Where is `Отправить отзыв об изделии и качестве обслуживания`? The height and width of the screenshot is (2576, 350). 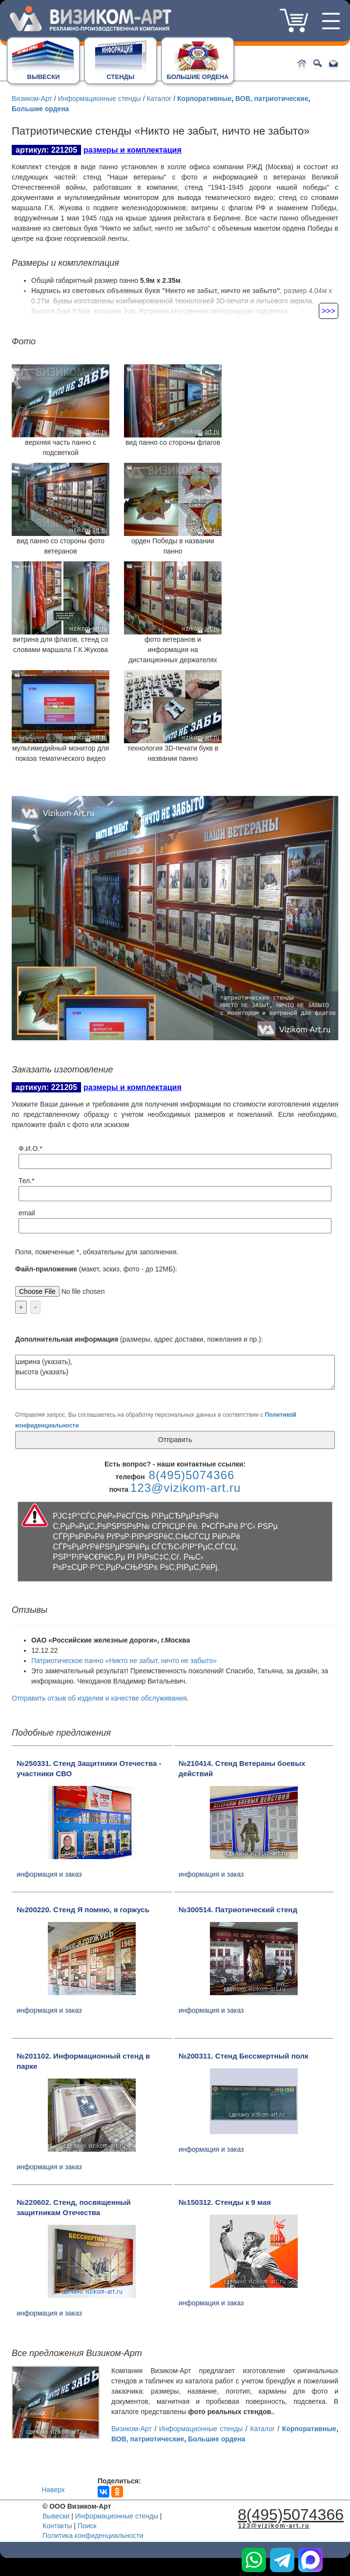
Отправить отзыв об изделии и качестве обслуживания is located at coordinates (99, 1698).